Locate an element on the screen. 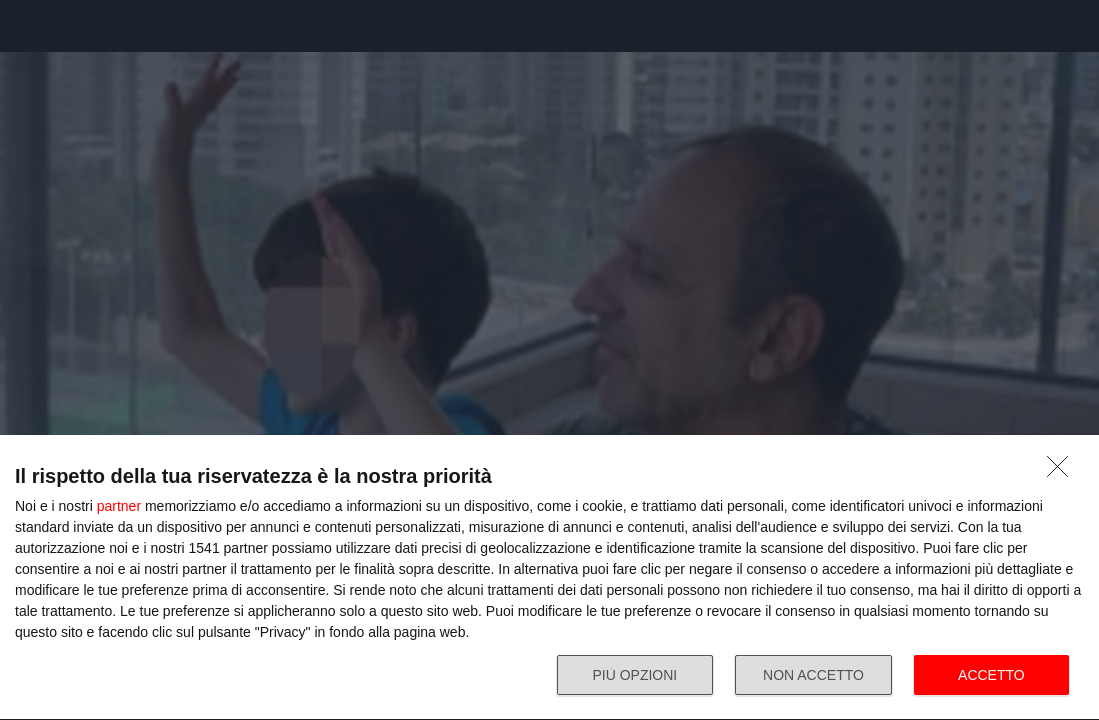  [dialog] is located at coordinates (549, 578).